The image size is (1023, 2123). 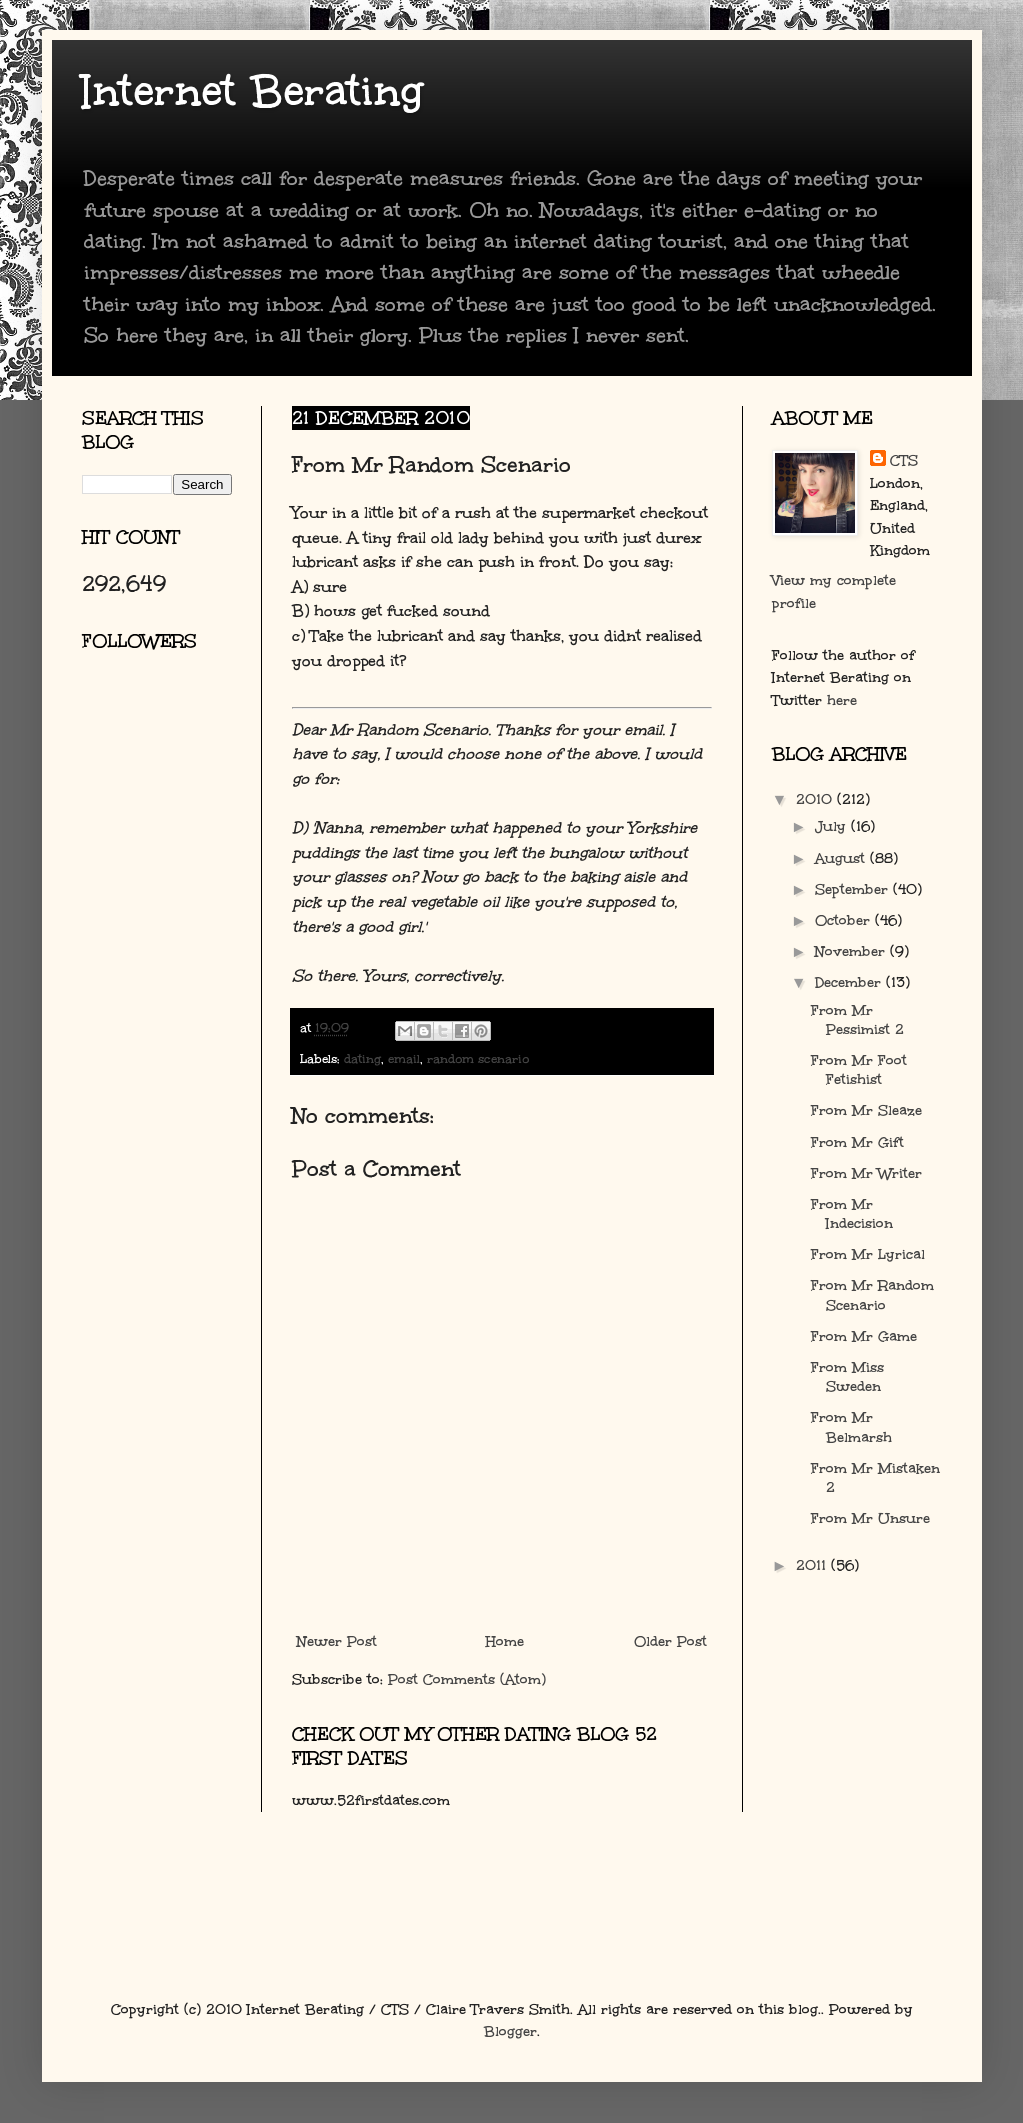 I want to click on random scenario, so click(x=478, y=1058).